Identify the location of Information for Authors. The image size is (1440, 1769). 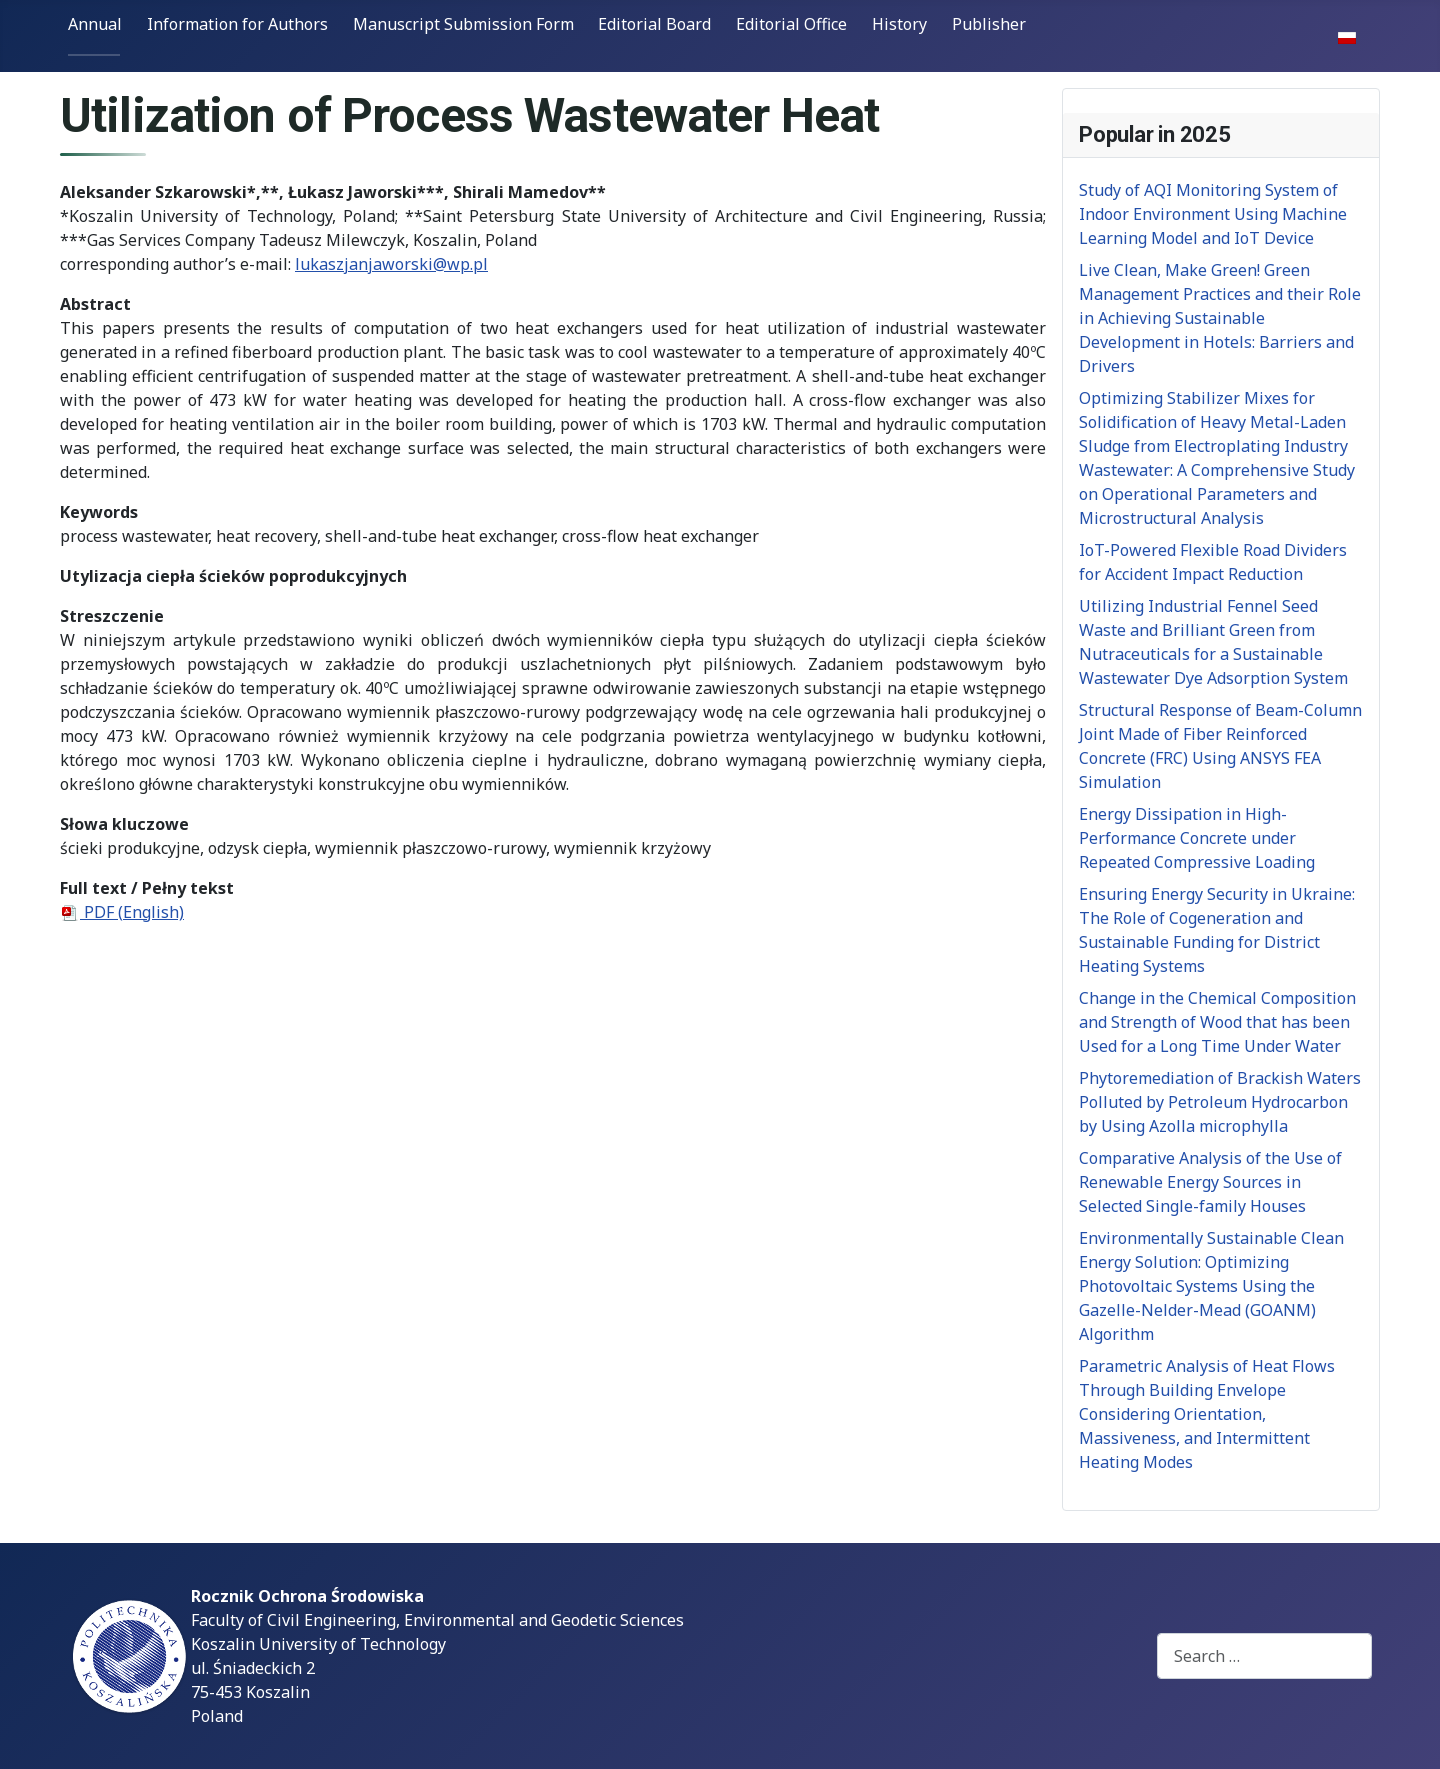
(237, 24).